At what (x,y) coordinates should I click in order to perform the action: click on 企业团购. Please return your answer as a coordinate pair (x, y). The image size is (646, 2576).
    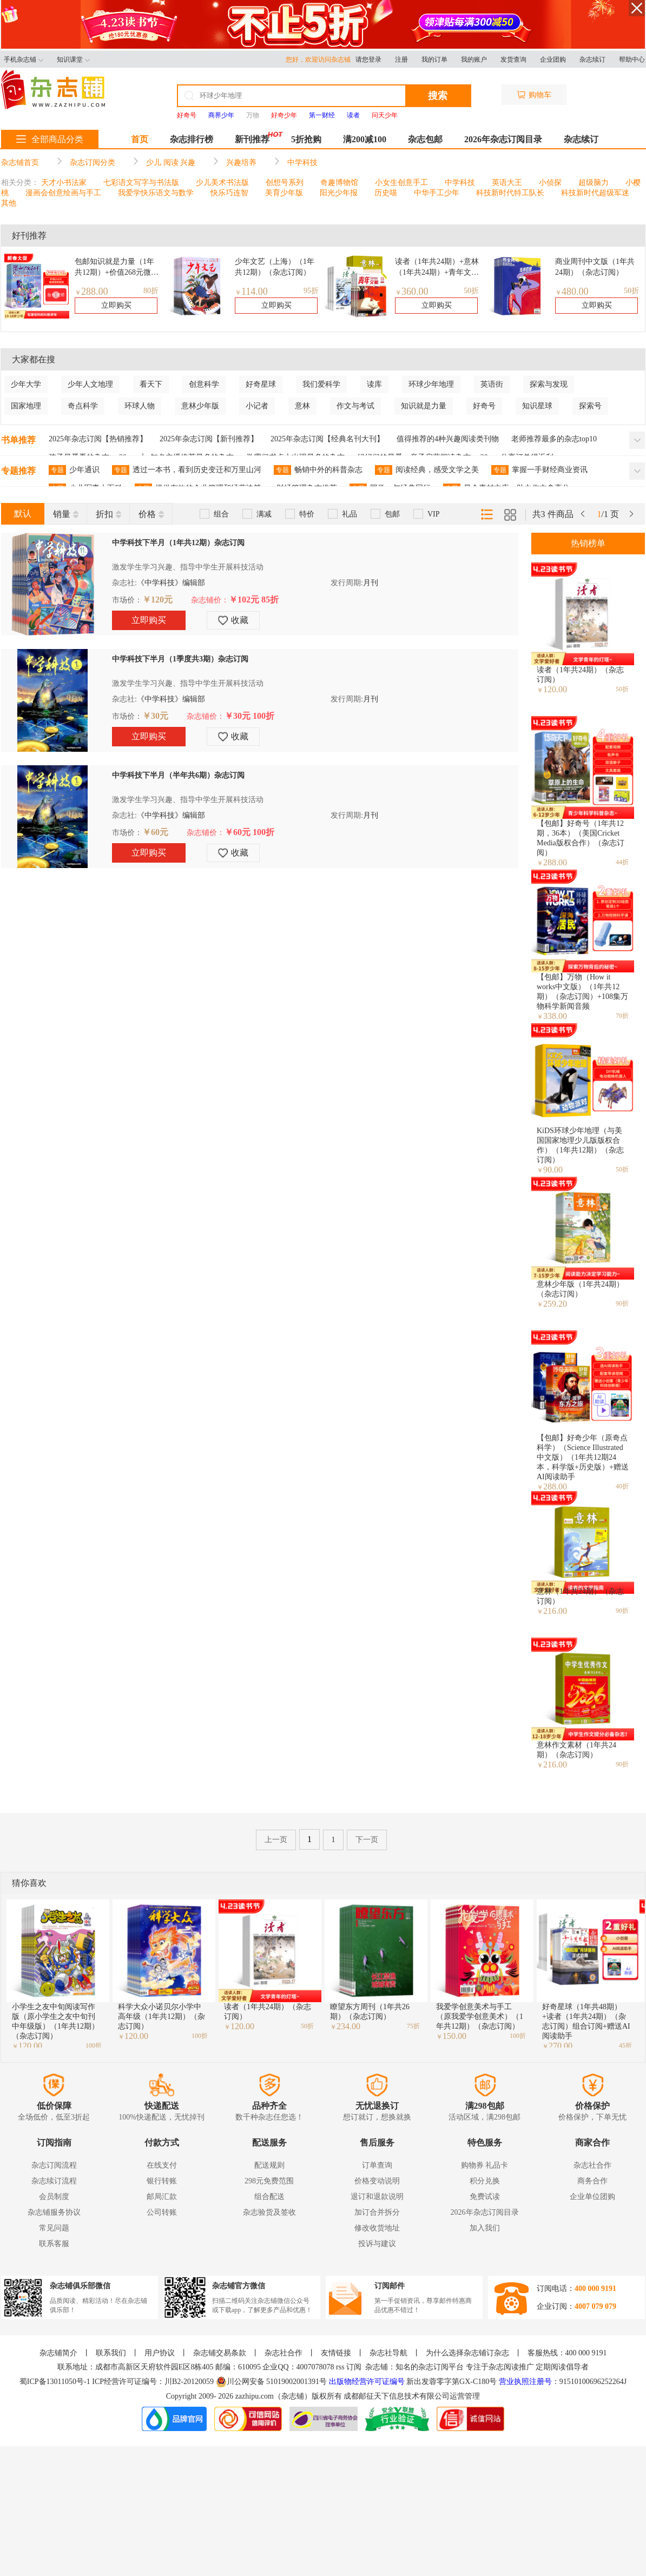
    Looking at the image, I should click on (553, 59).